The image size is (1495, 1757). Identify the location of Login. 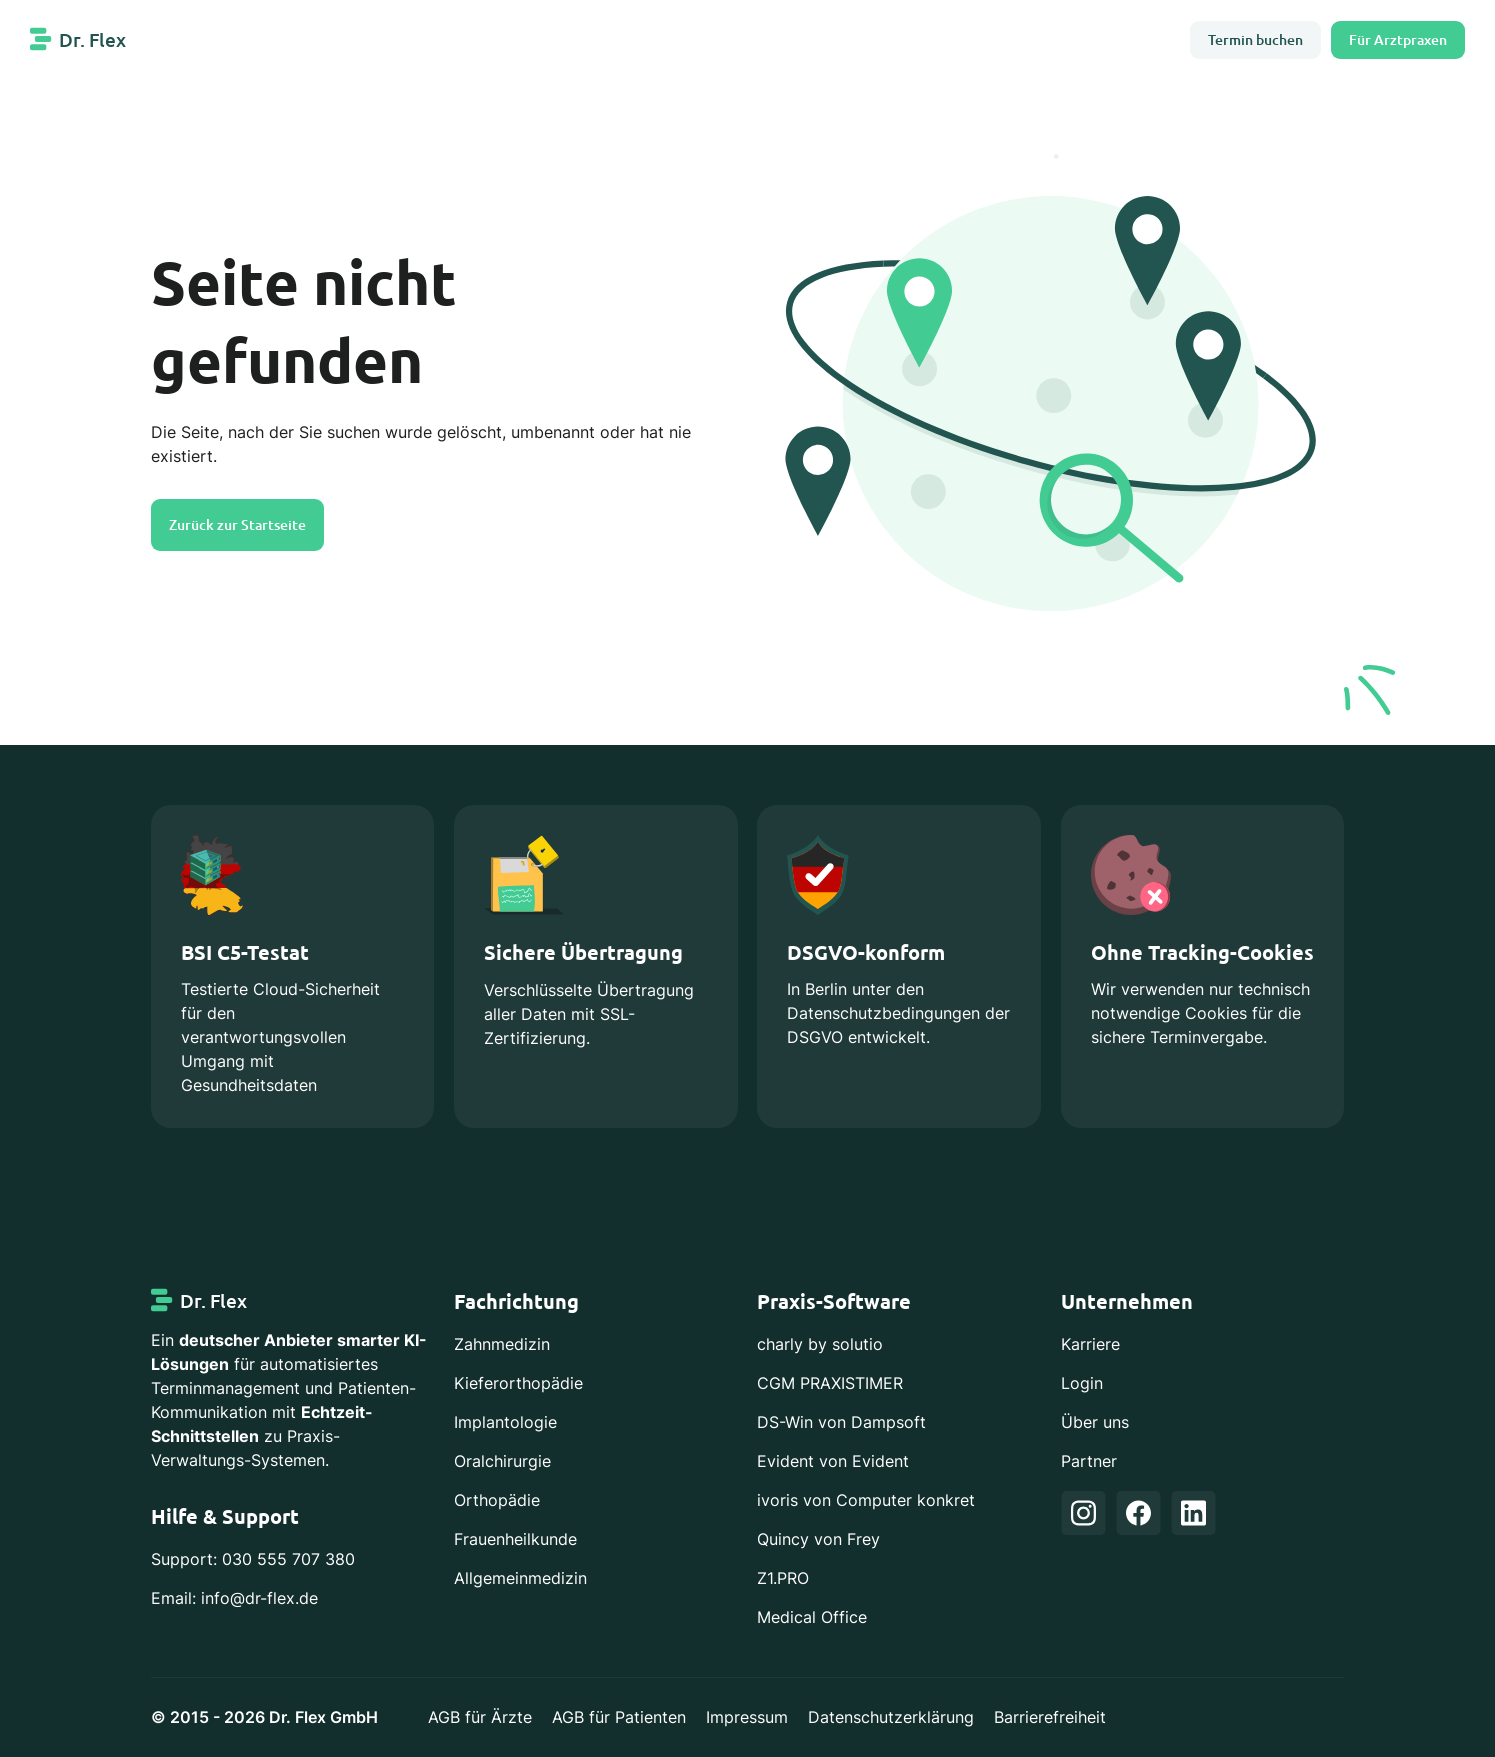
(1082, 1383).